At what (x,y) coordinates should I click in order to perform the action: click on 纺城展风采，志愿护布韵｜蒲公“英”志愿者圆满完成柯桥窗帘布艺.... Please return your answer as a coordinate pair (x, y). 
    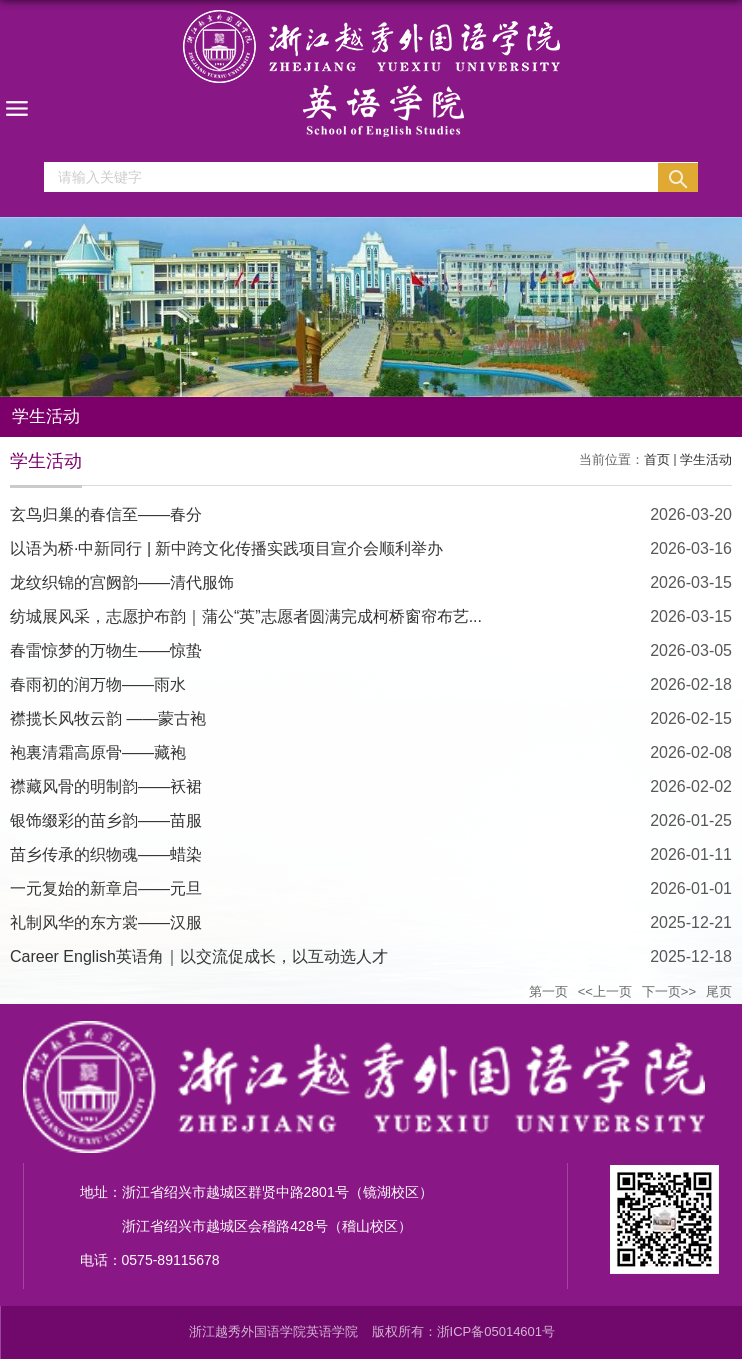
    Looking at the image, I should click on (246, 616).